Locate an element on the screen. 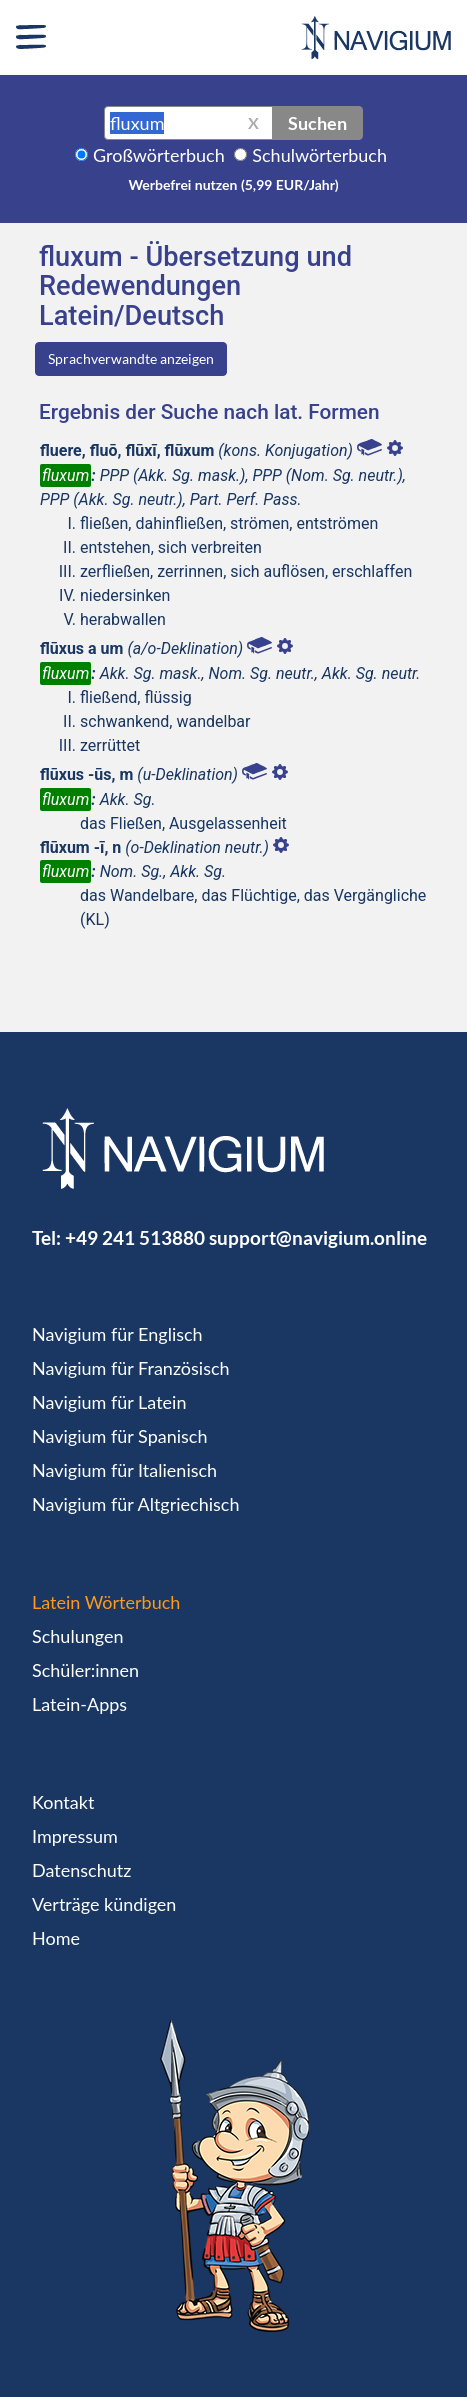 Image resolution: width=467 pixels, height=2397 pixels. Datenschutz is located at coordinates (81, 1870).